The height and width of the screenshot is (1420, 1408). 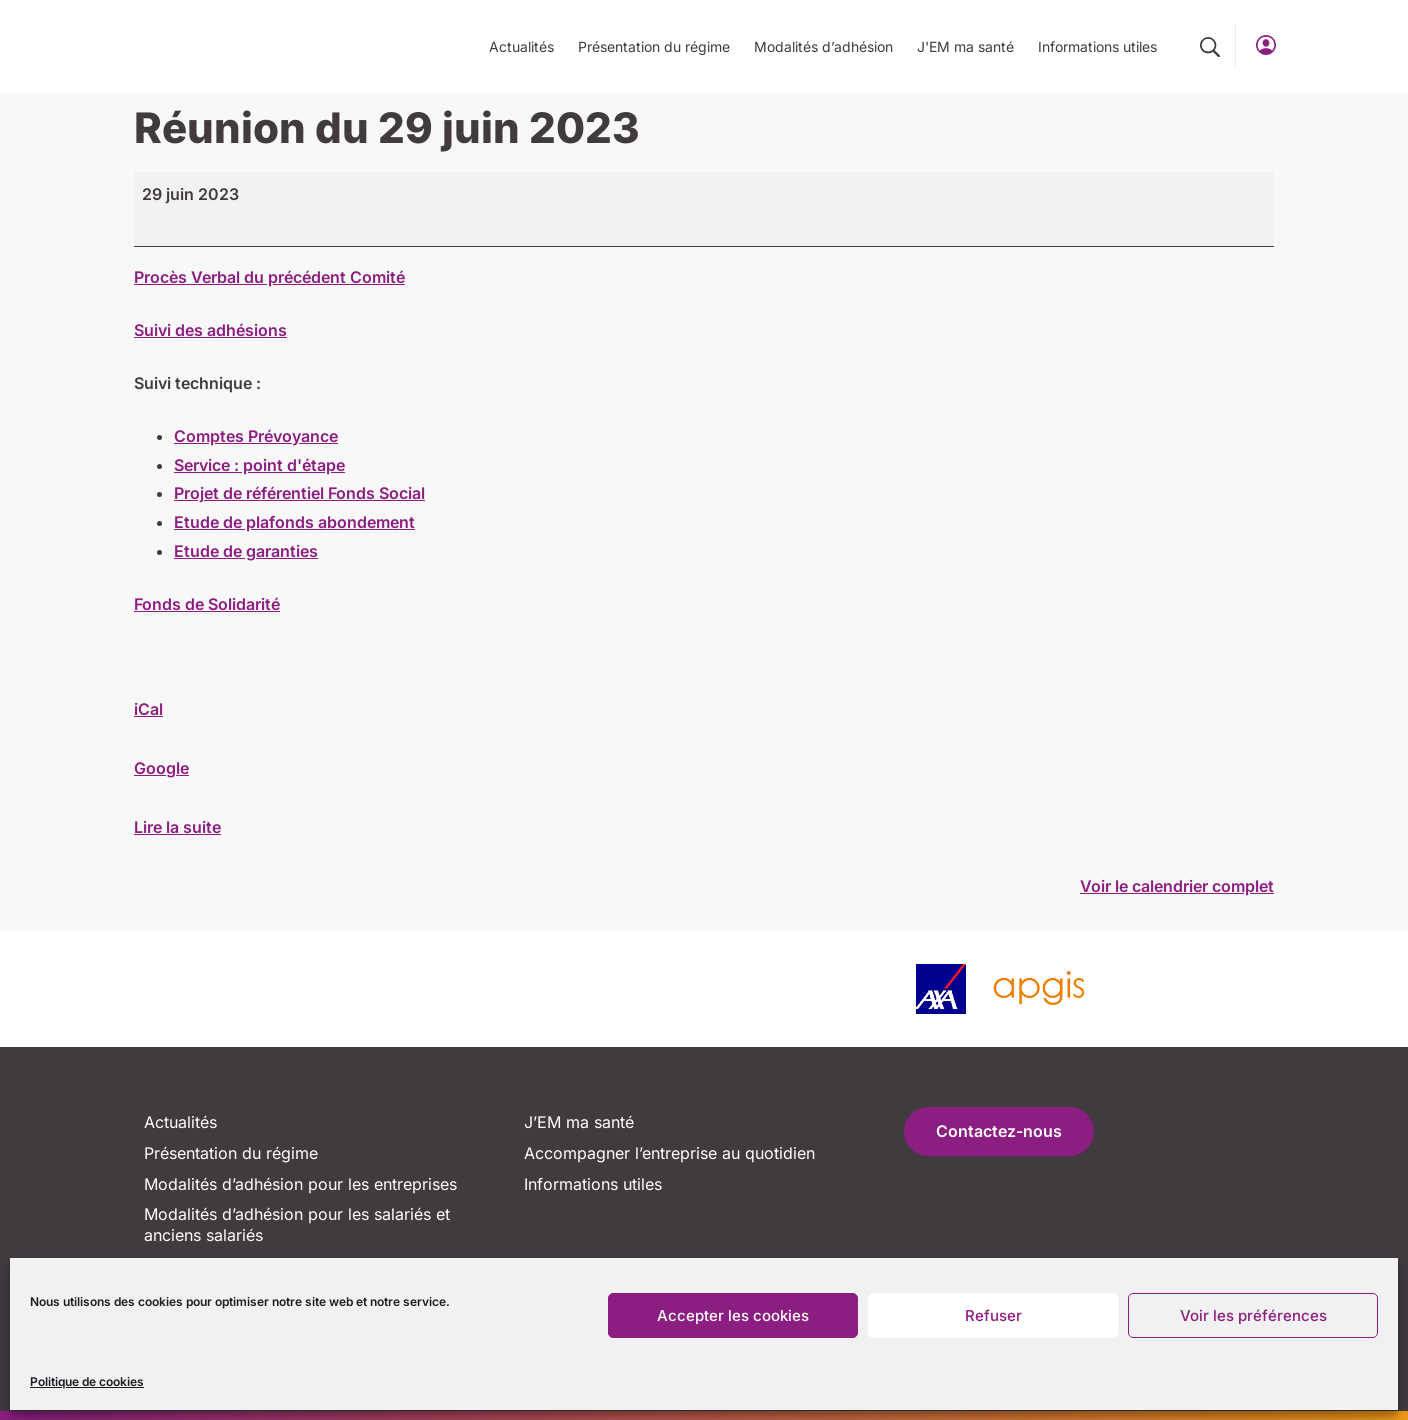 I want to click on Voir le calendrier complet, so click(x=1177, y=886).